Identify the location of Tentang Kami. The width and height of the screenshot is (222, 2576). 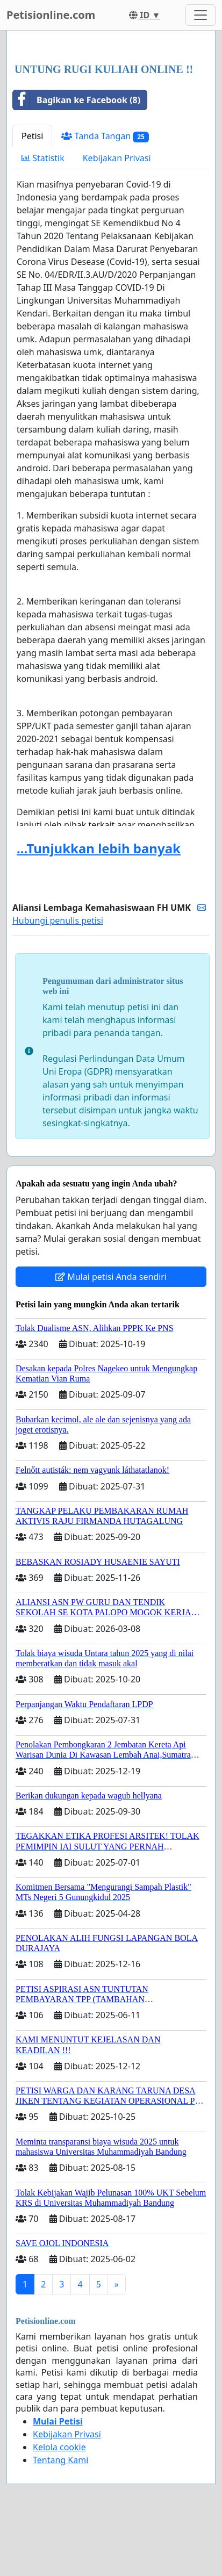
(60, 2460).